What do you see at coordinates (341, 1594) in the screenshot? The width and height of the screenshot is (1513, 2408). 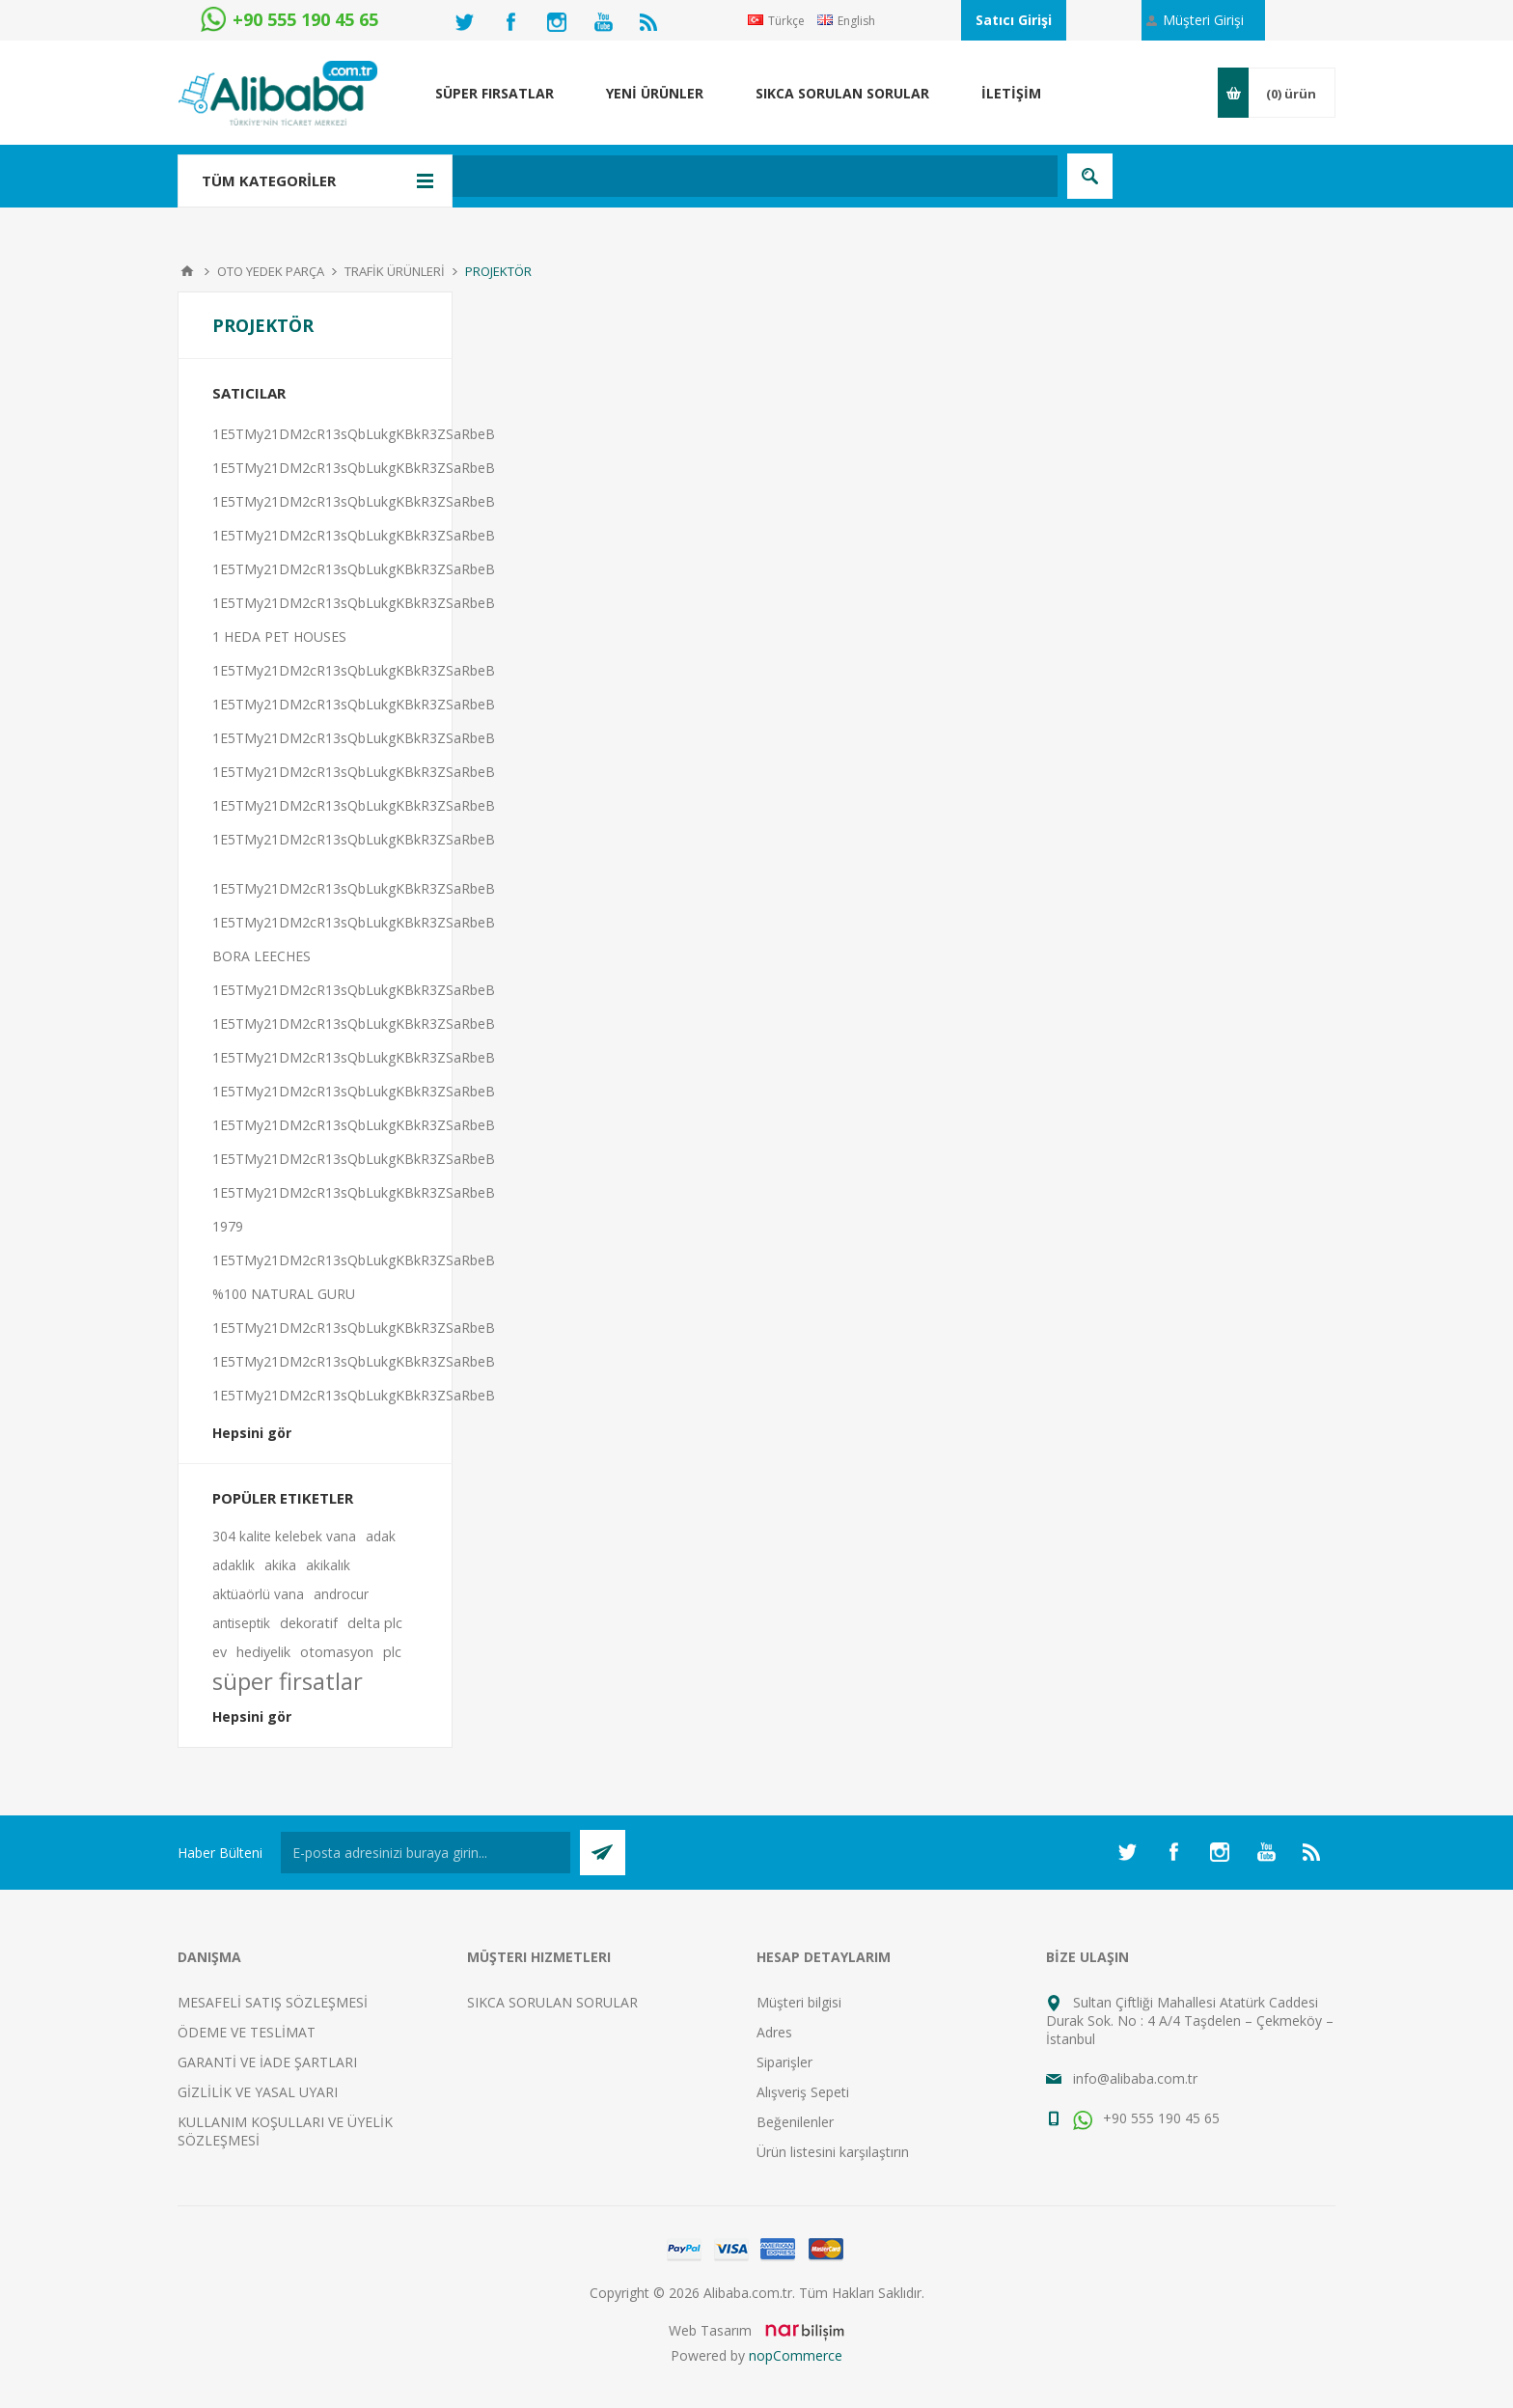 I see `androcur` at bounding box center [341, 1594].